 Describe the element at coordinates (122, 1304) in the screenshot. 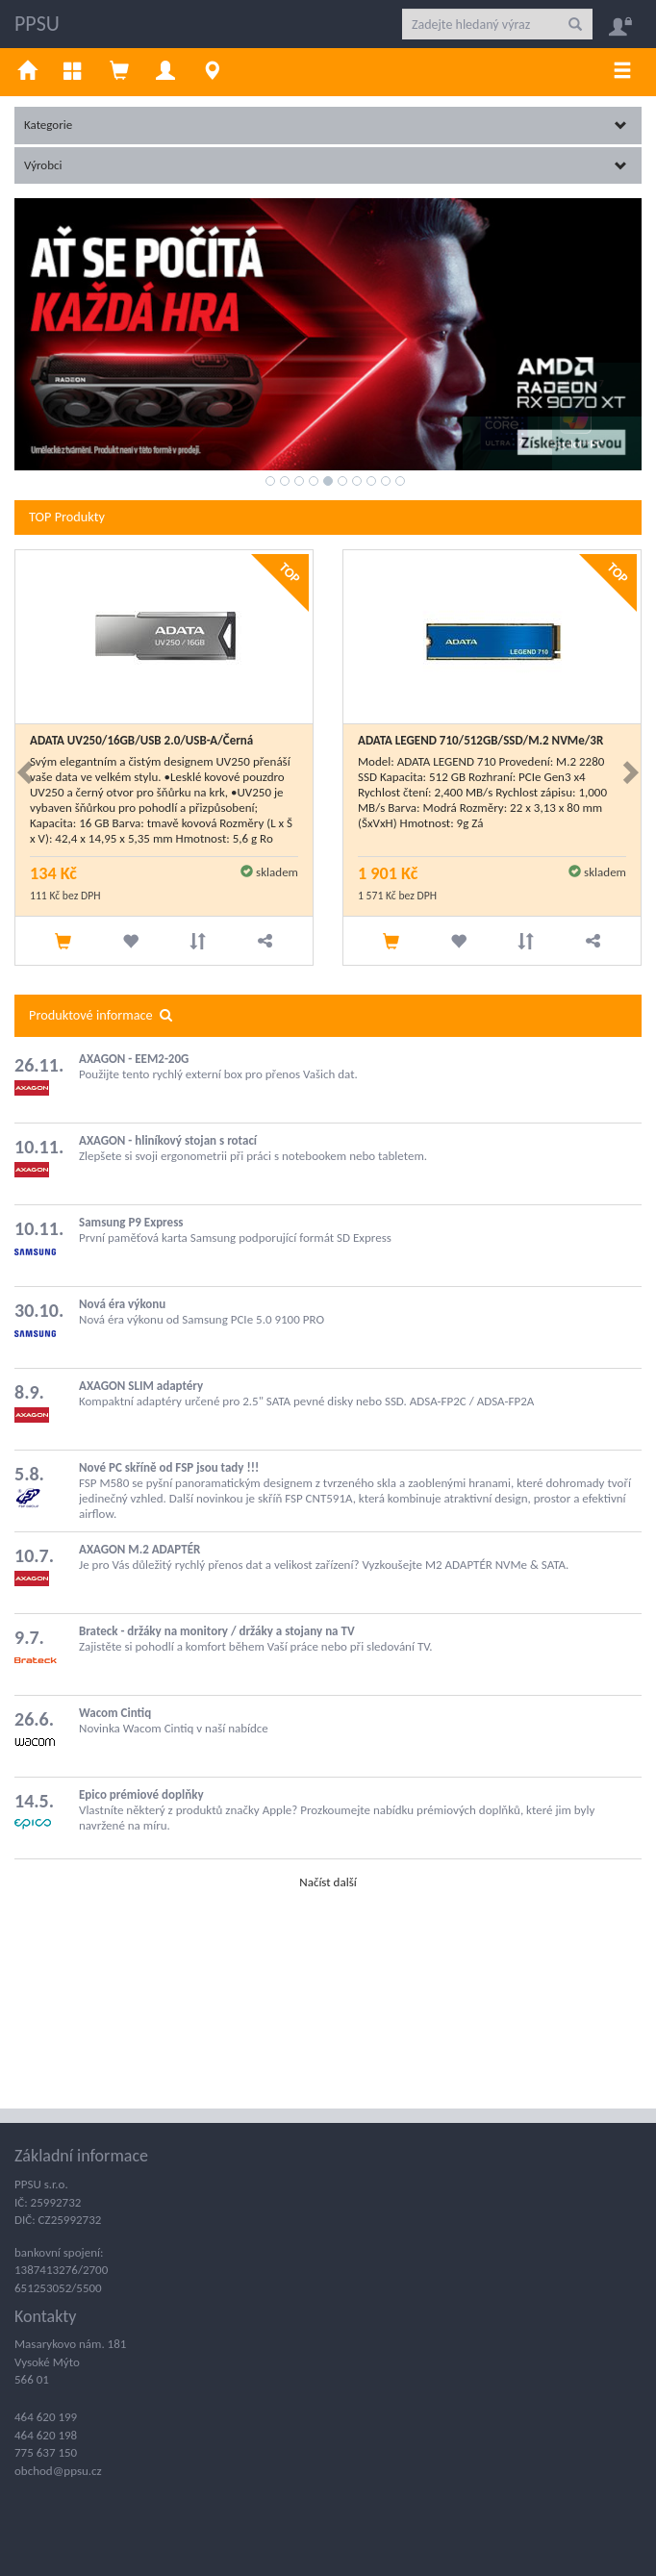

I see `Nová éra výkonu` at that location.